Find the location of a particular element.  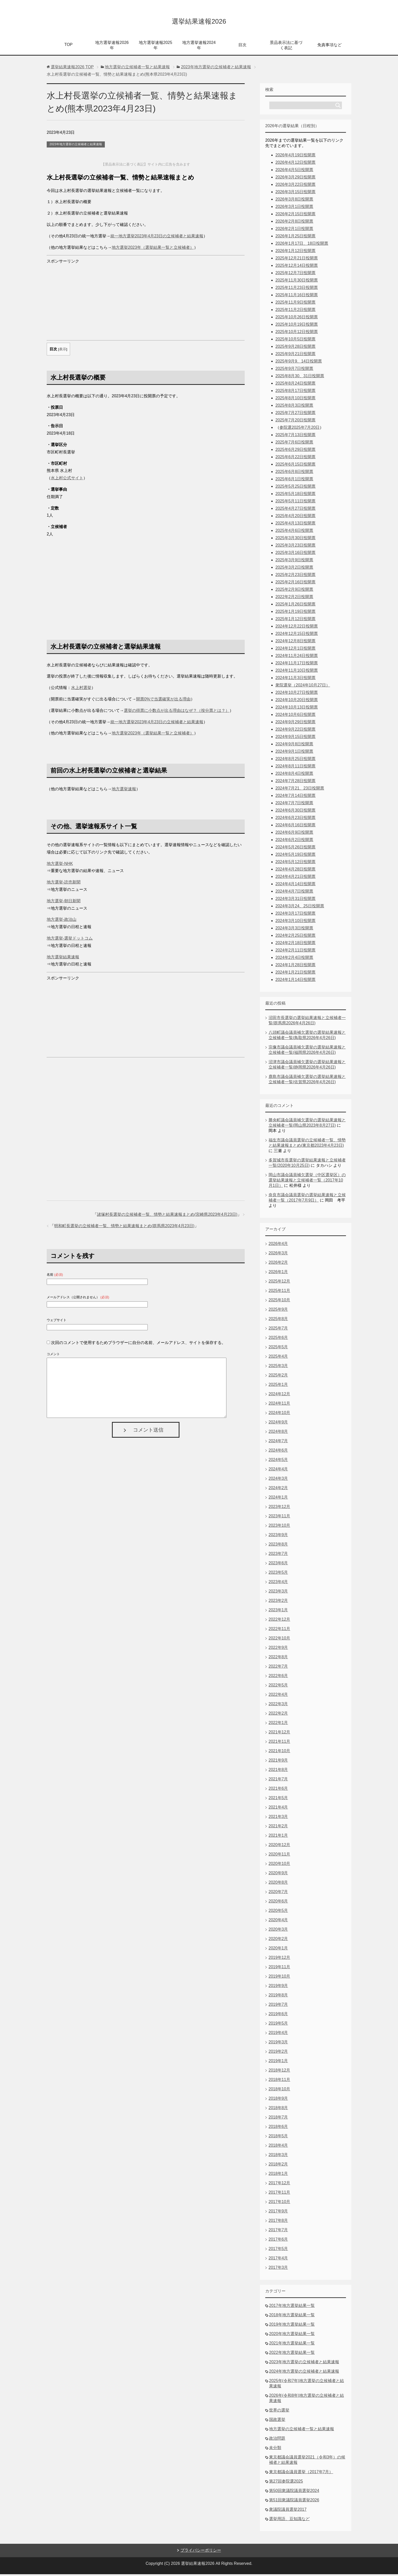

2025年11月30日投開票 is located at coordinates (296, 282).